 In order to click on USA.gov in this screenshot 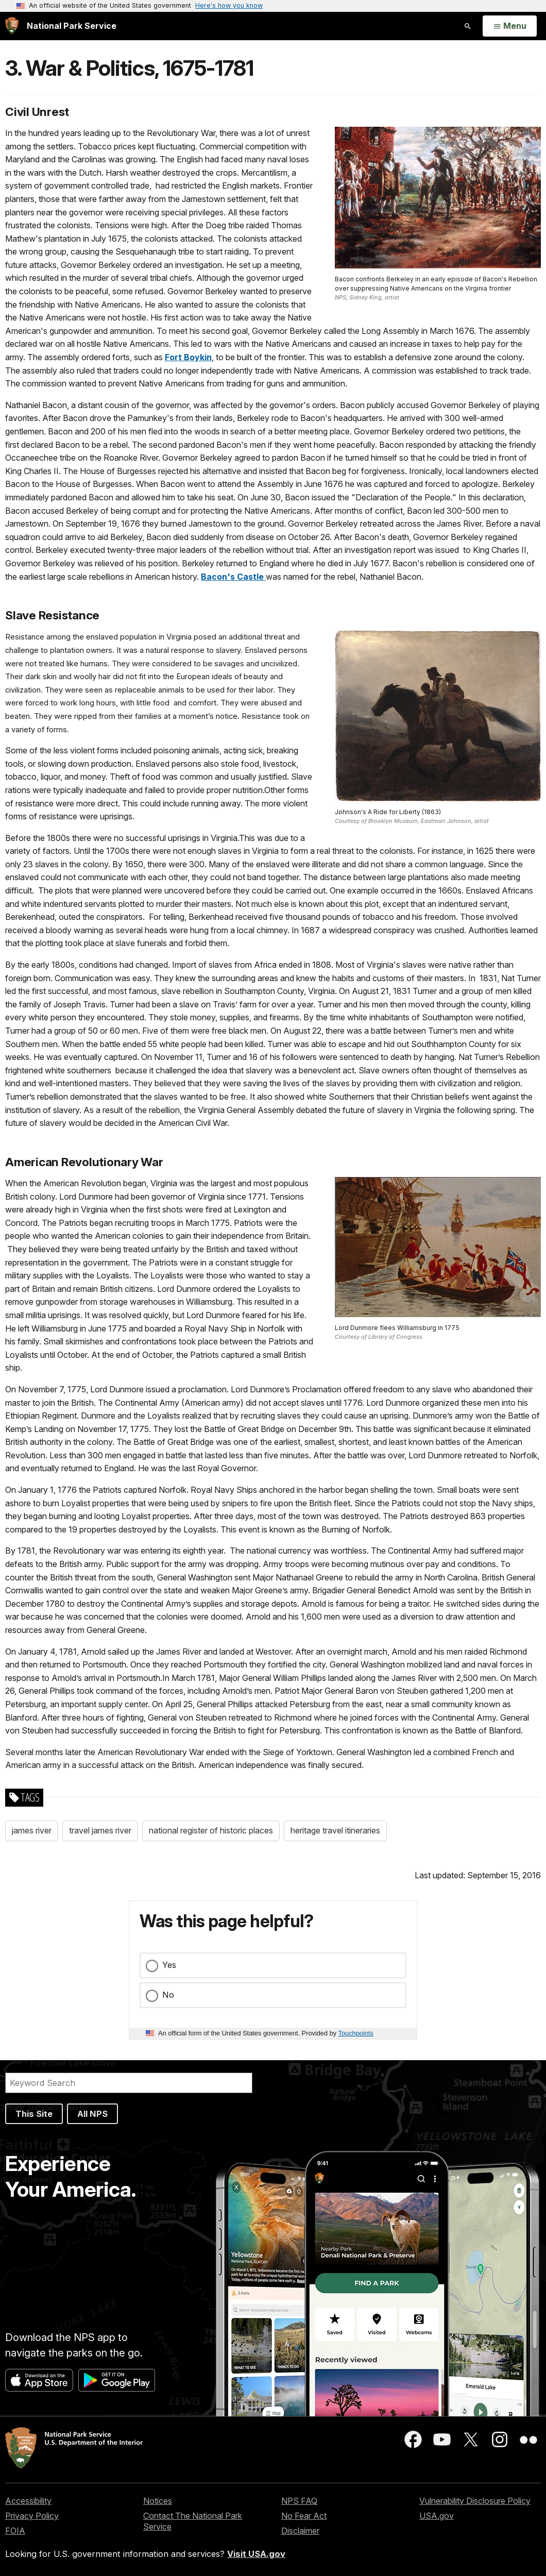, I will do `click(436, 2516)`.